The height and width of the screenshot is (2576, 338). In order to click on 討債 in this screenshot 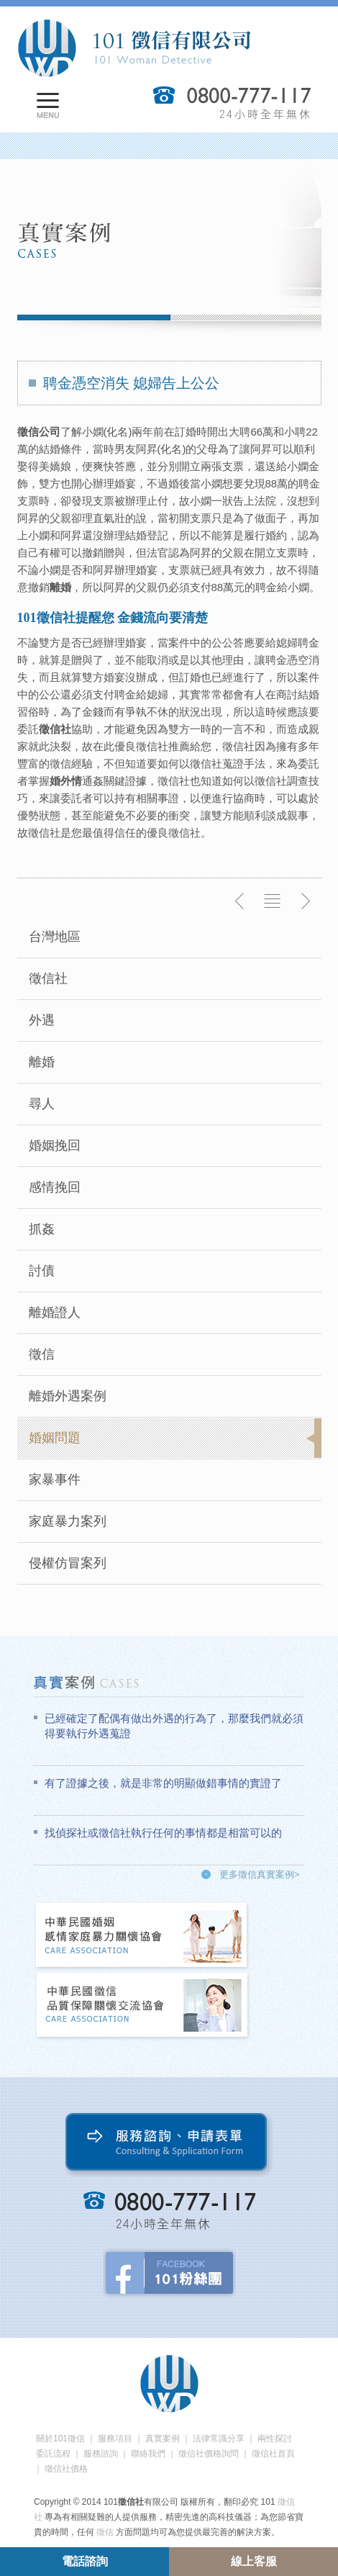, I will do `click(42, 1271)`.